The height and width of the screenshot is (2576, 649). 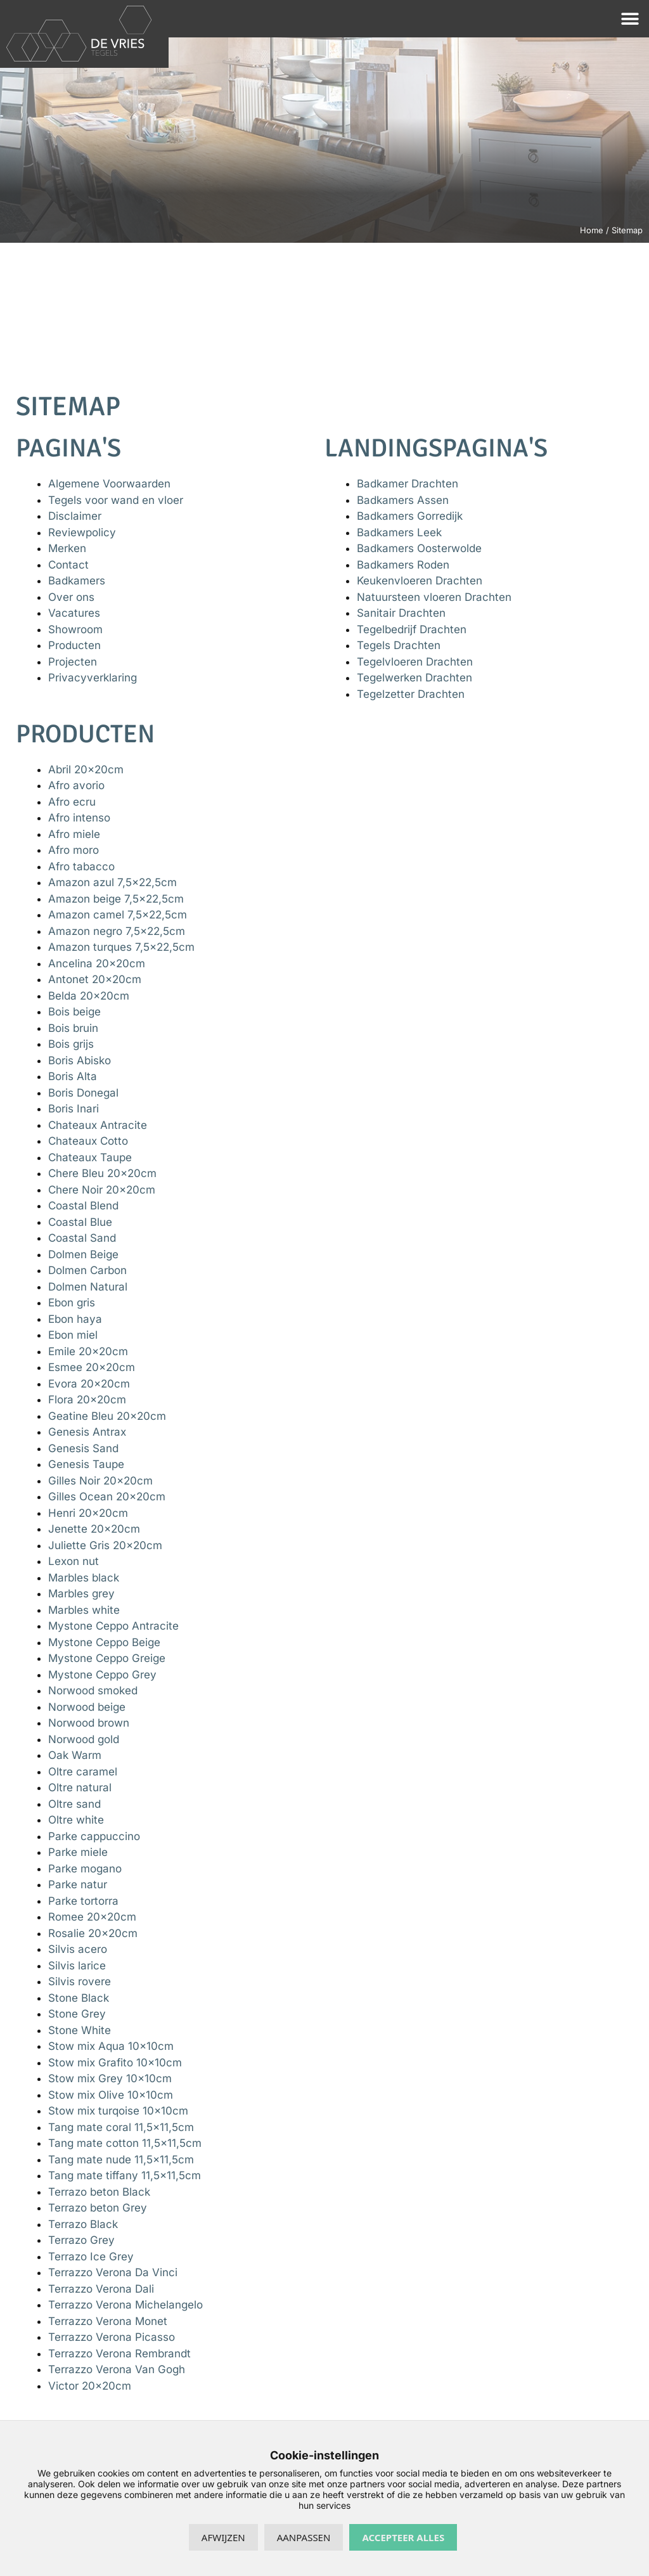 What do you see at coordinates (77, 2013) in the screenshot?
I see `Stone Grey` at bounding box center [77, 2013].